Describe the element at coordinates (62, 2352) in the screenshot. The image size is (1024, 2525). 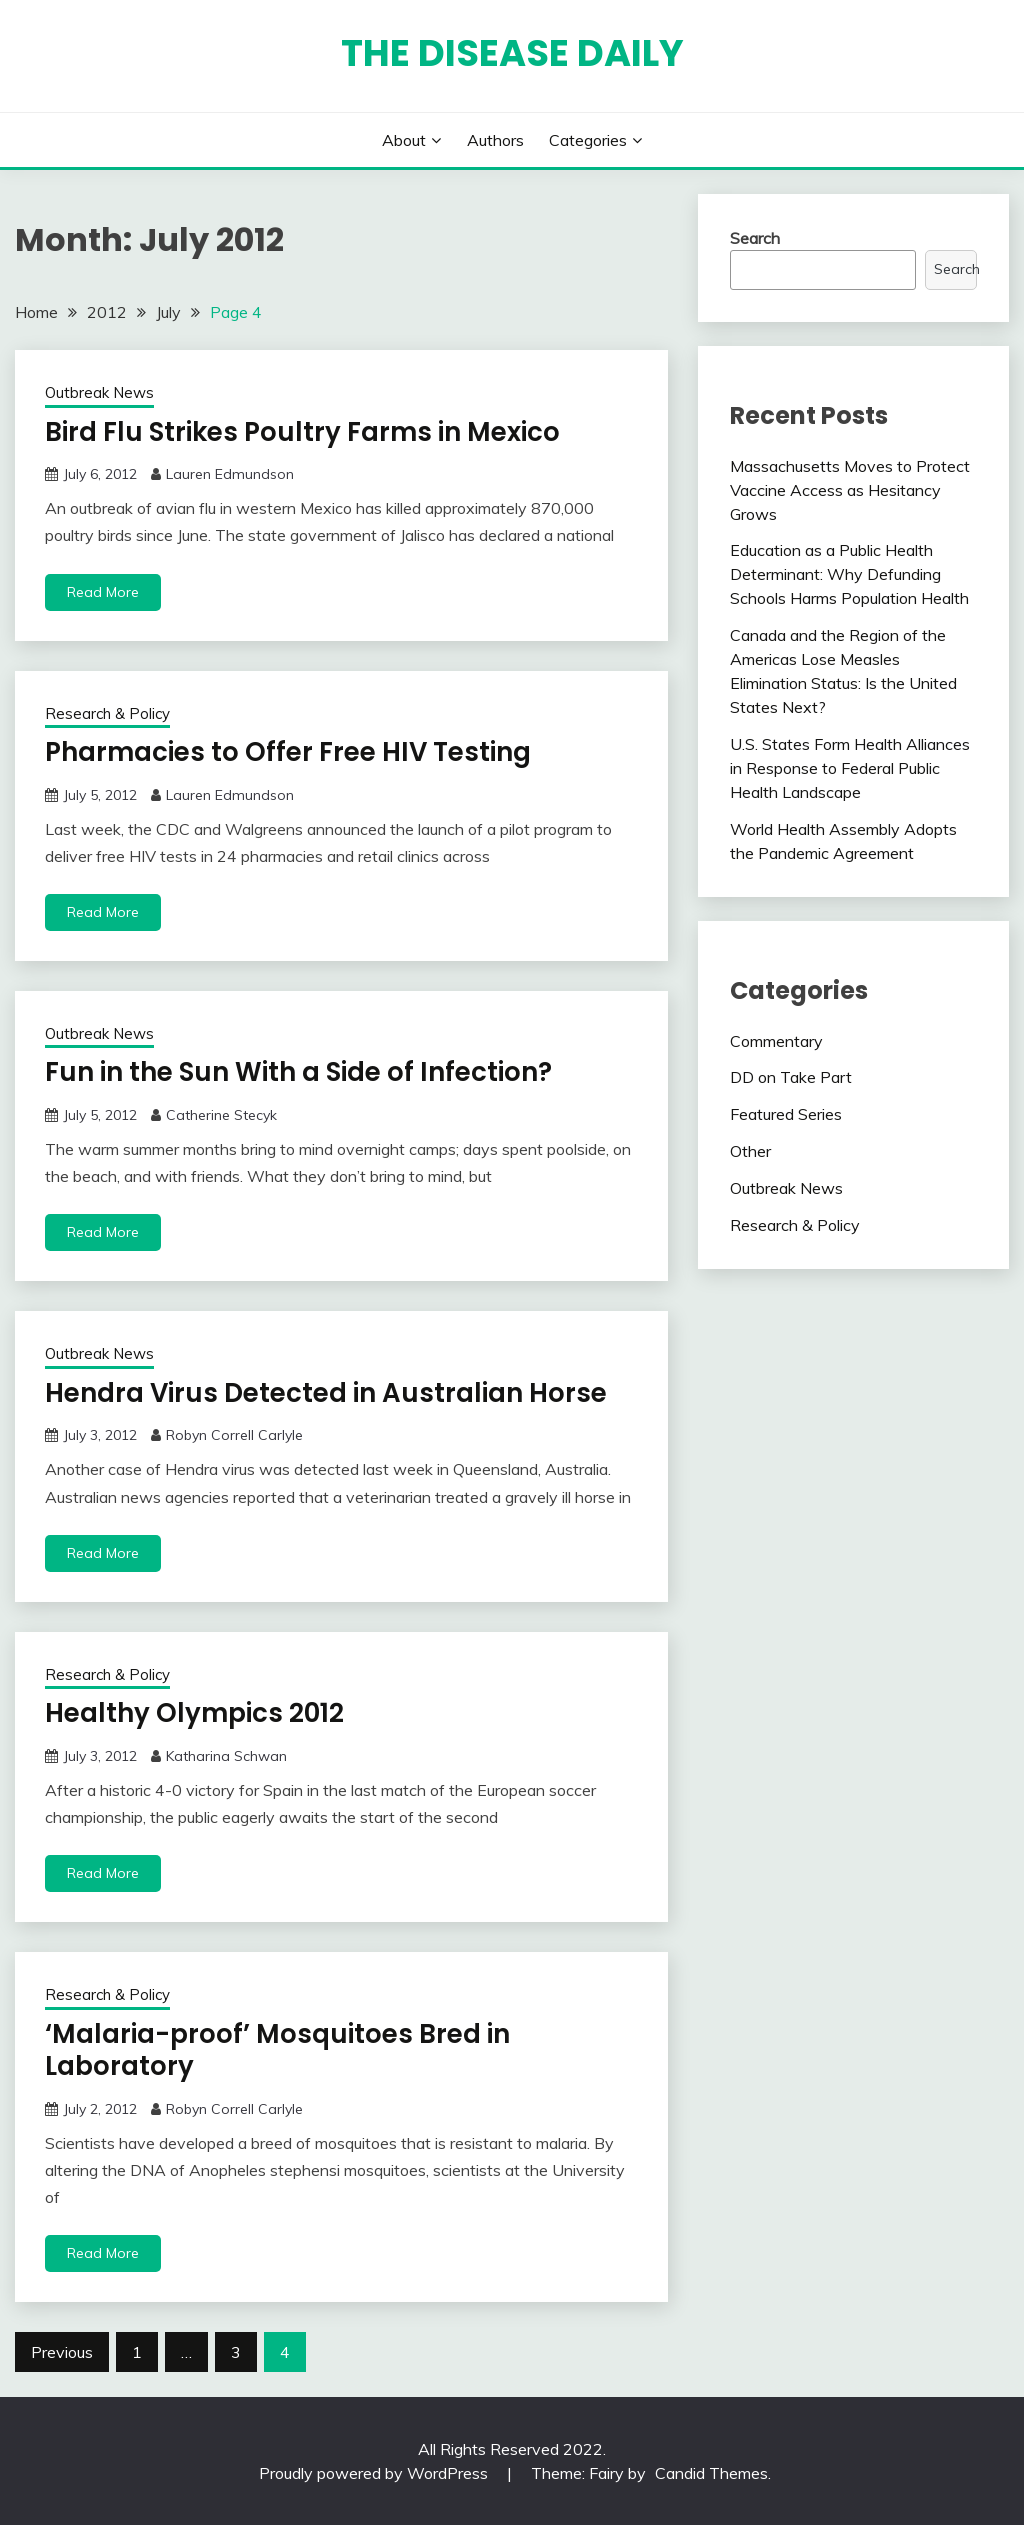
I see `Previous` at that location.